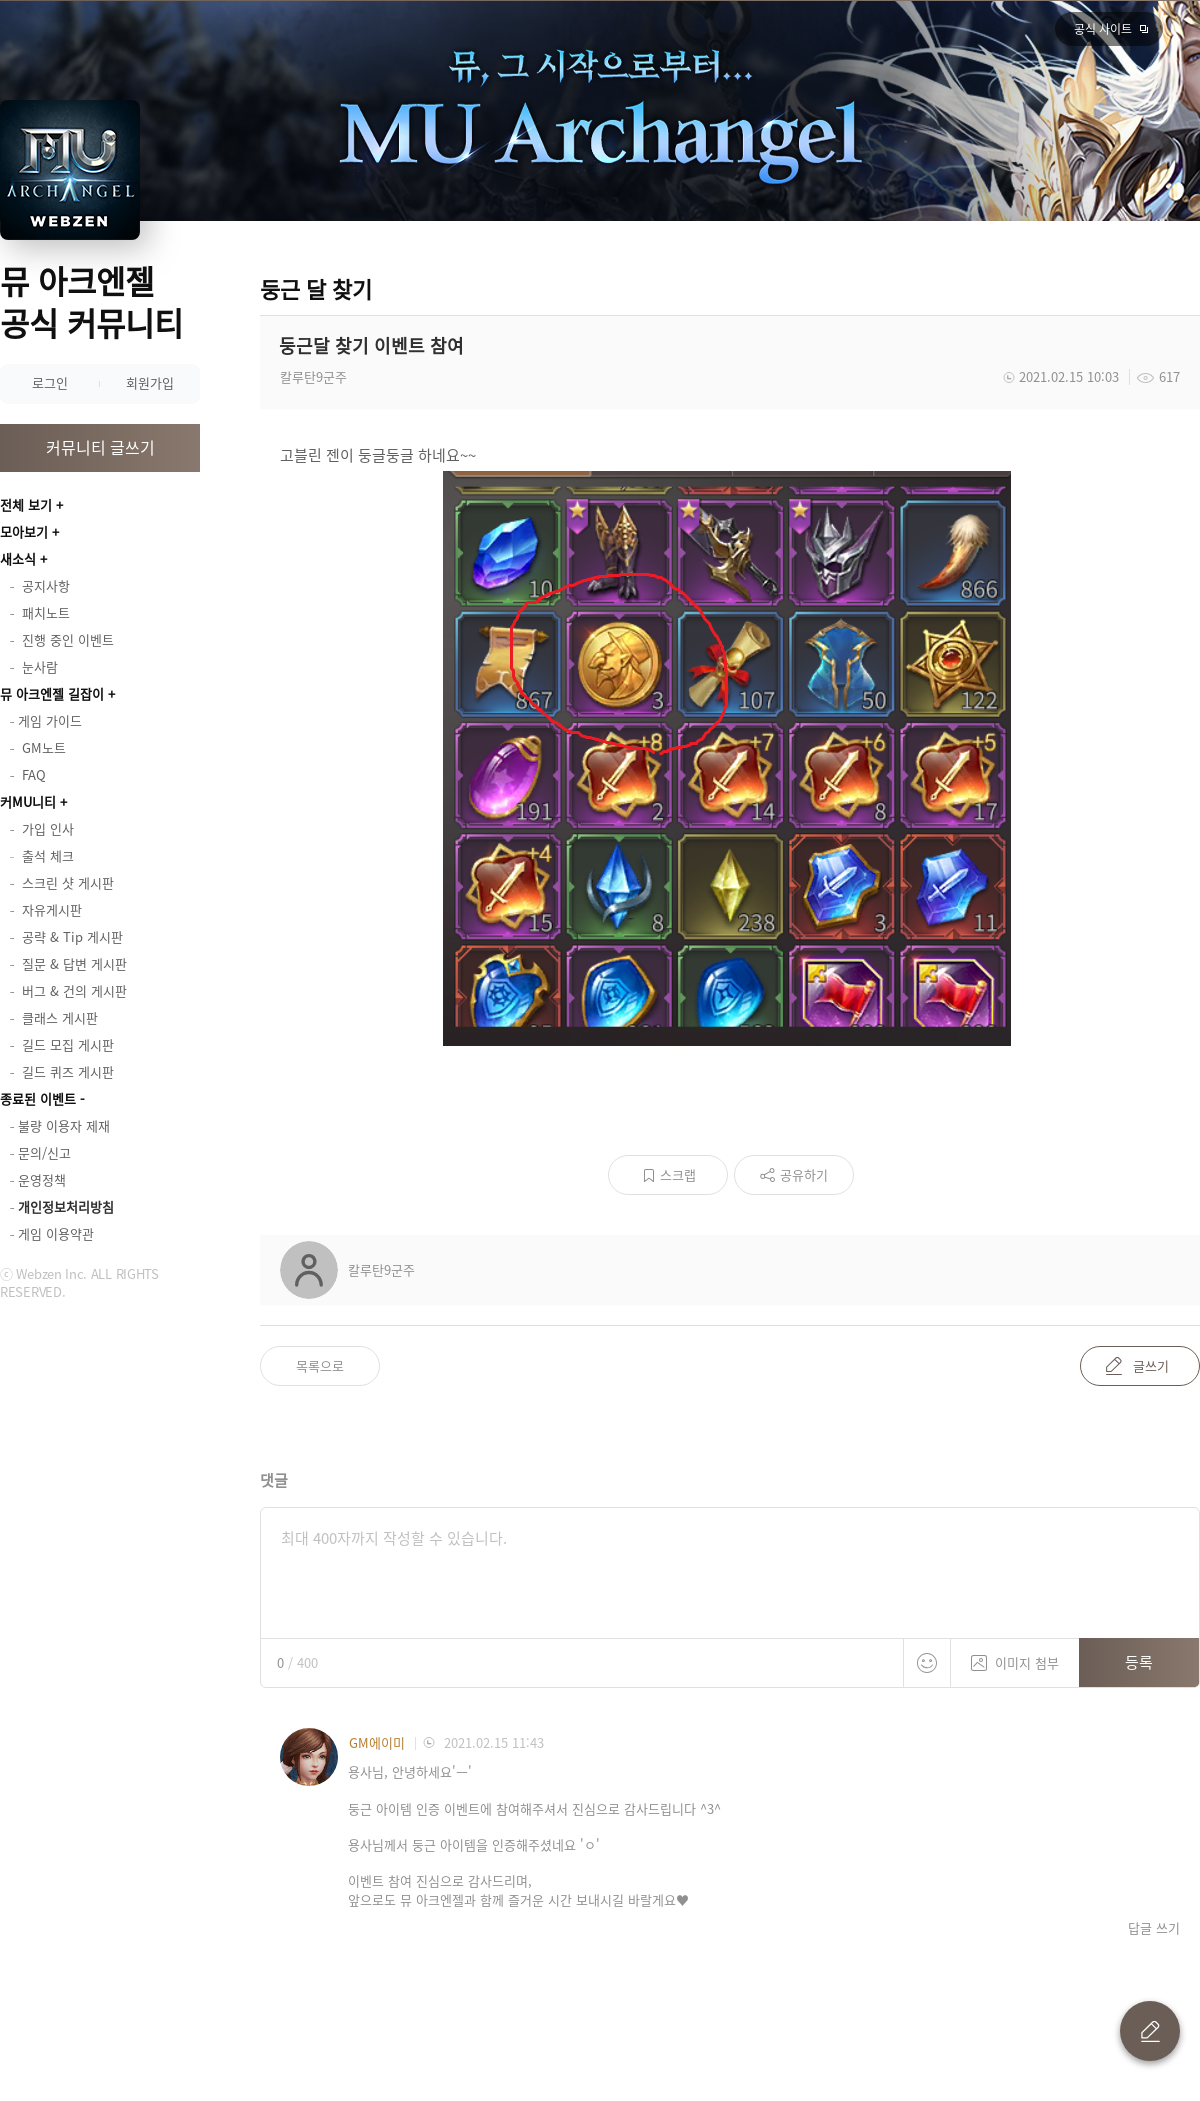  Describe the element at coordinates (1103, 29) in the screenshot. I see `공식 사이트` at that location.